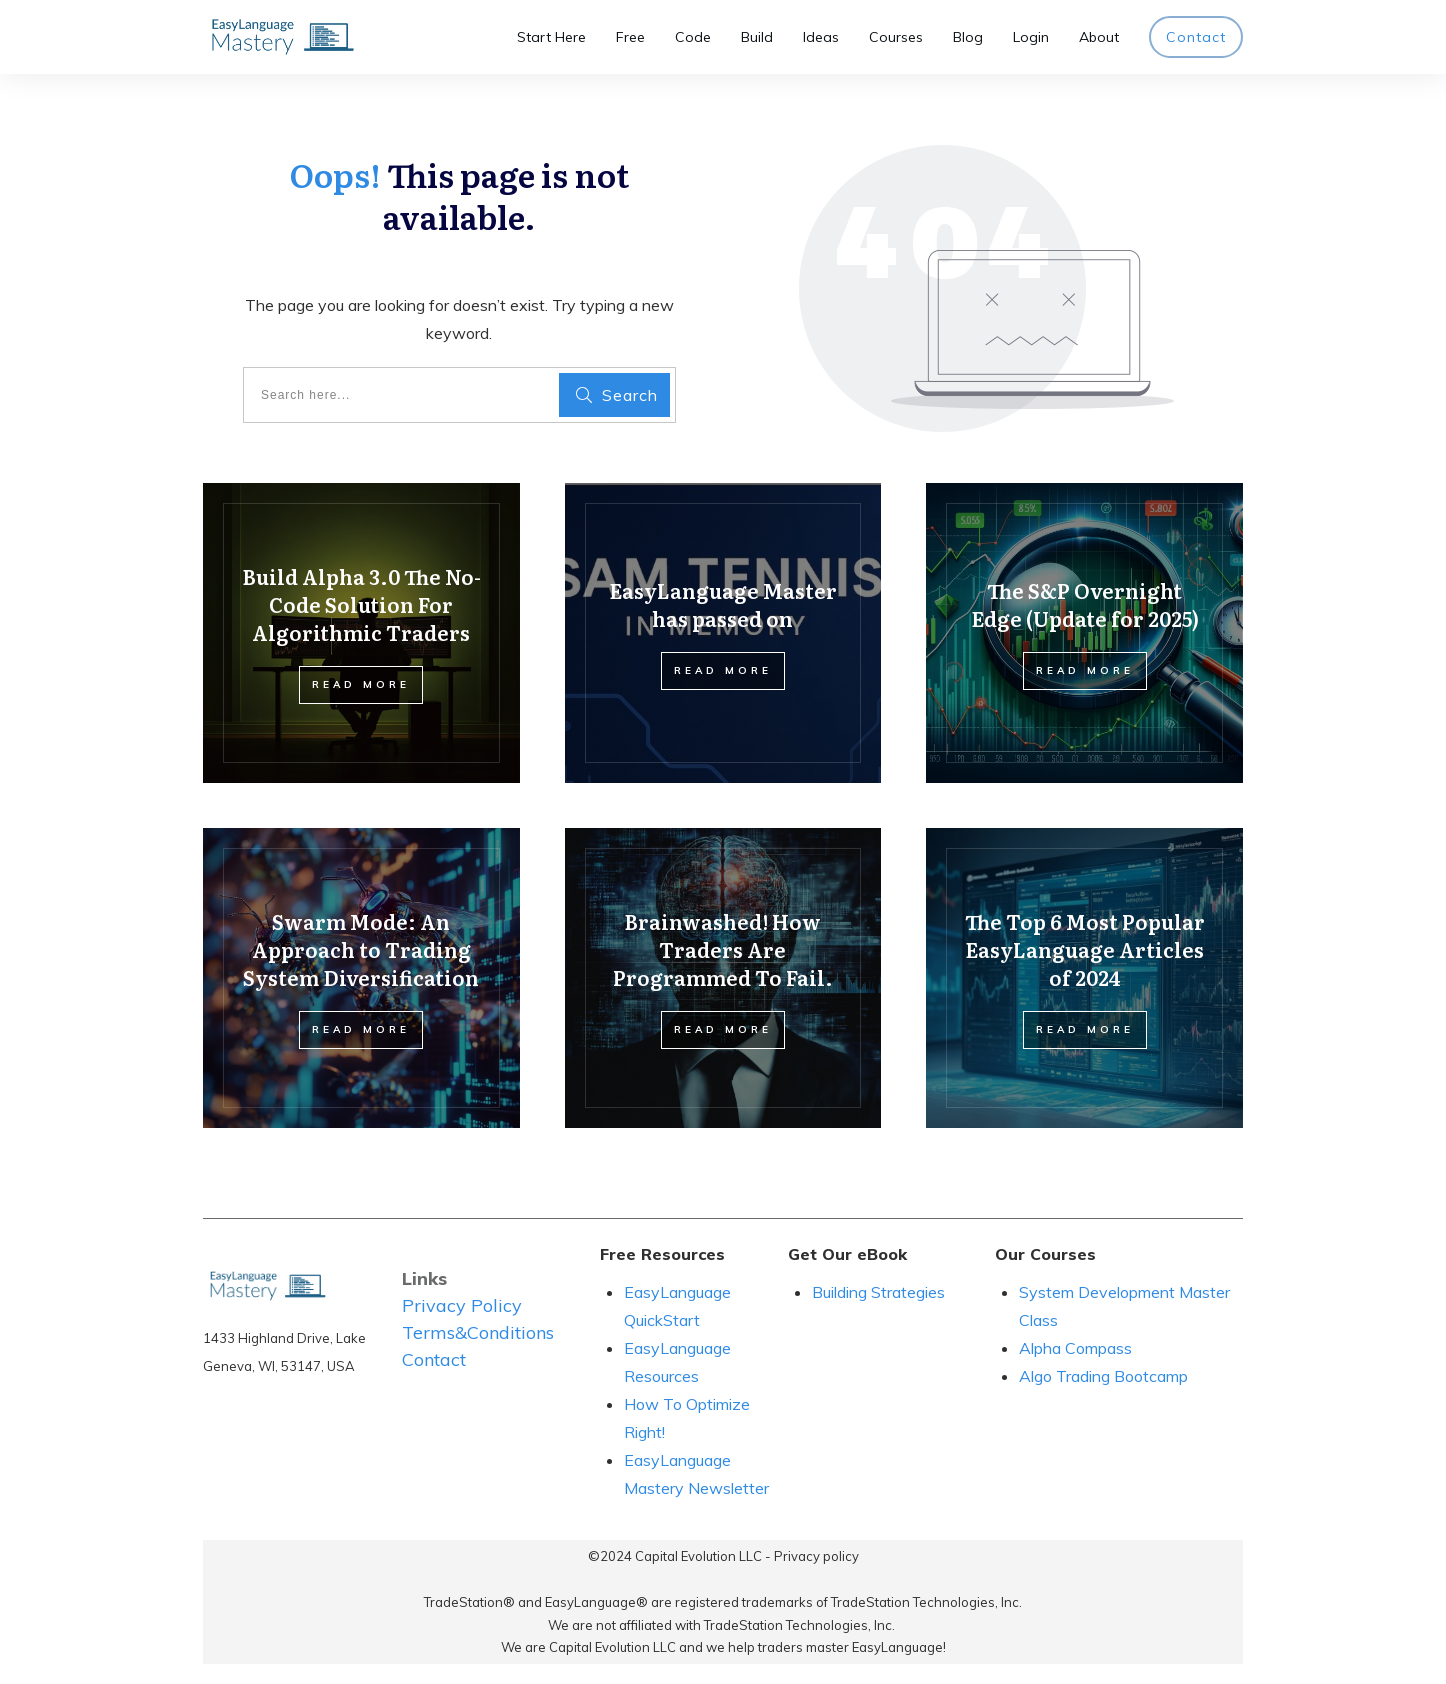  Describe the element at coordinates (361, 949) in the screenshot. I see `Swarm Mode: An Approach to Trading System Diversification` at that location.